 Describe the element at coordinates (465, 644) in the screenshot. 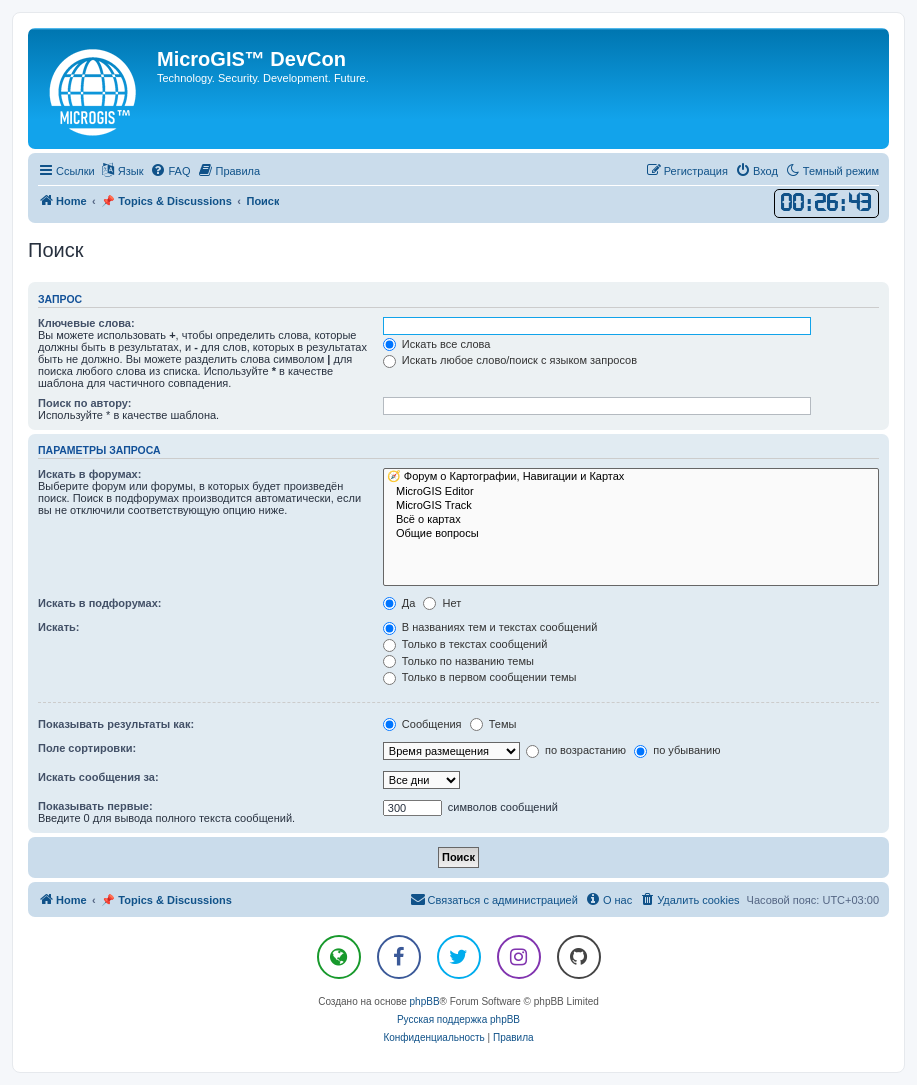

I see `Только в текстах сообщений` at that location.